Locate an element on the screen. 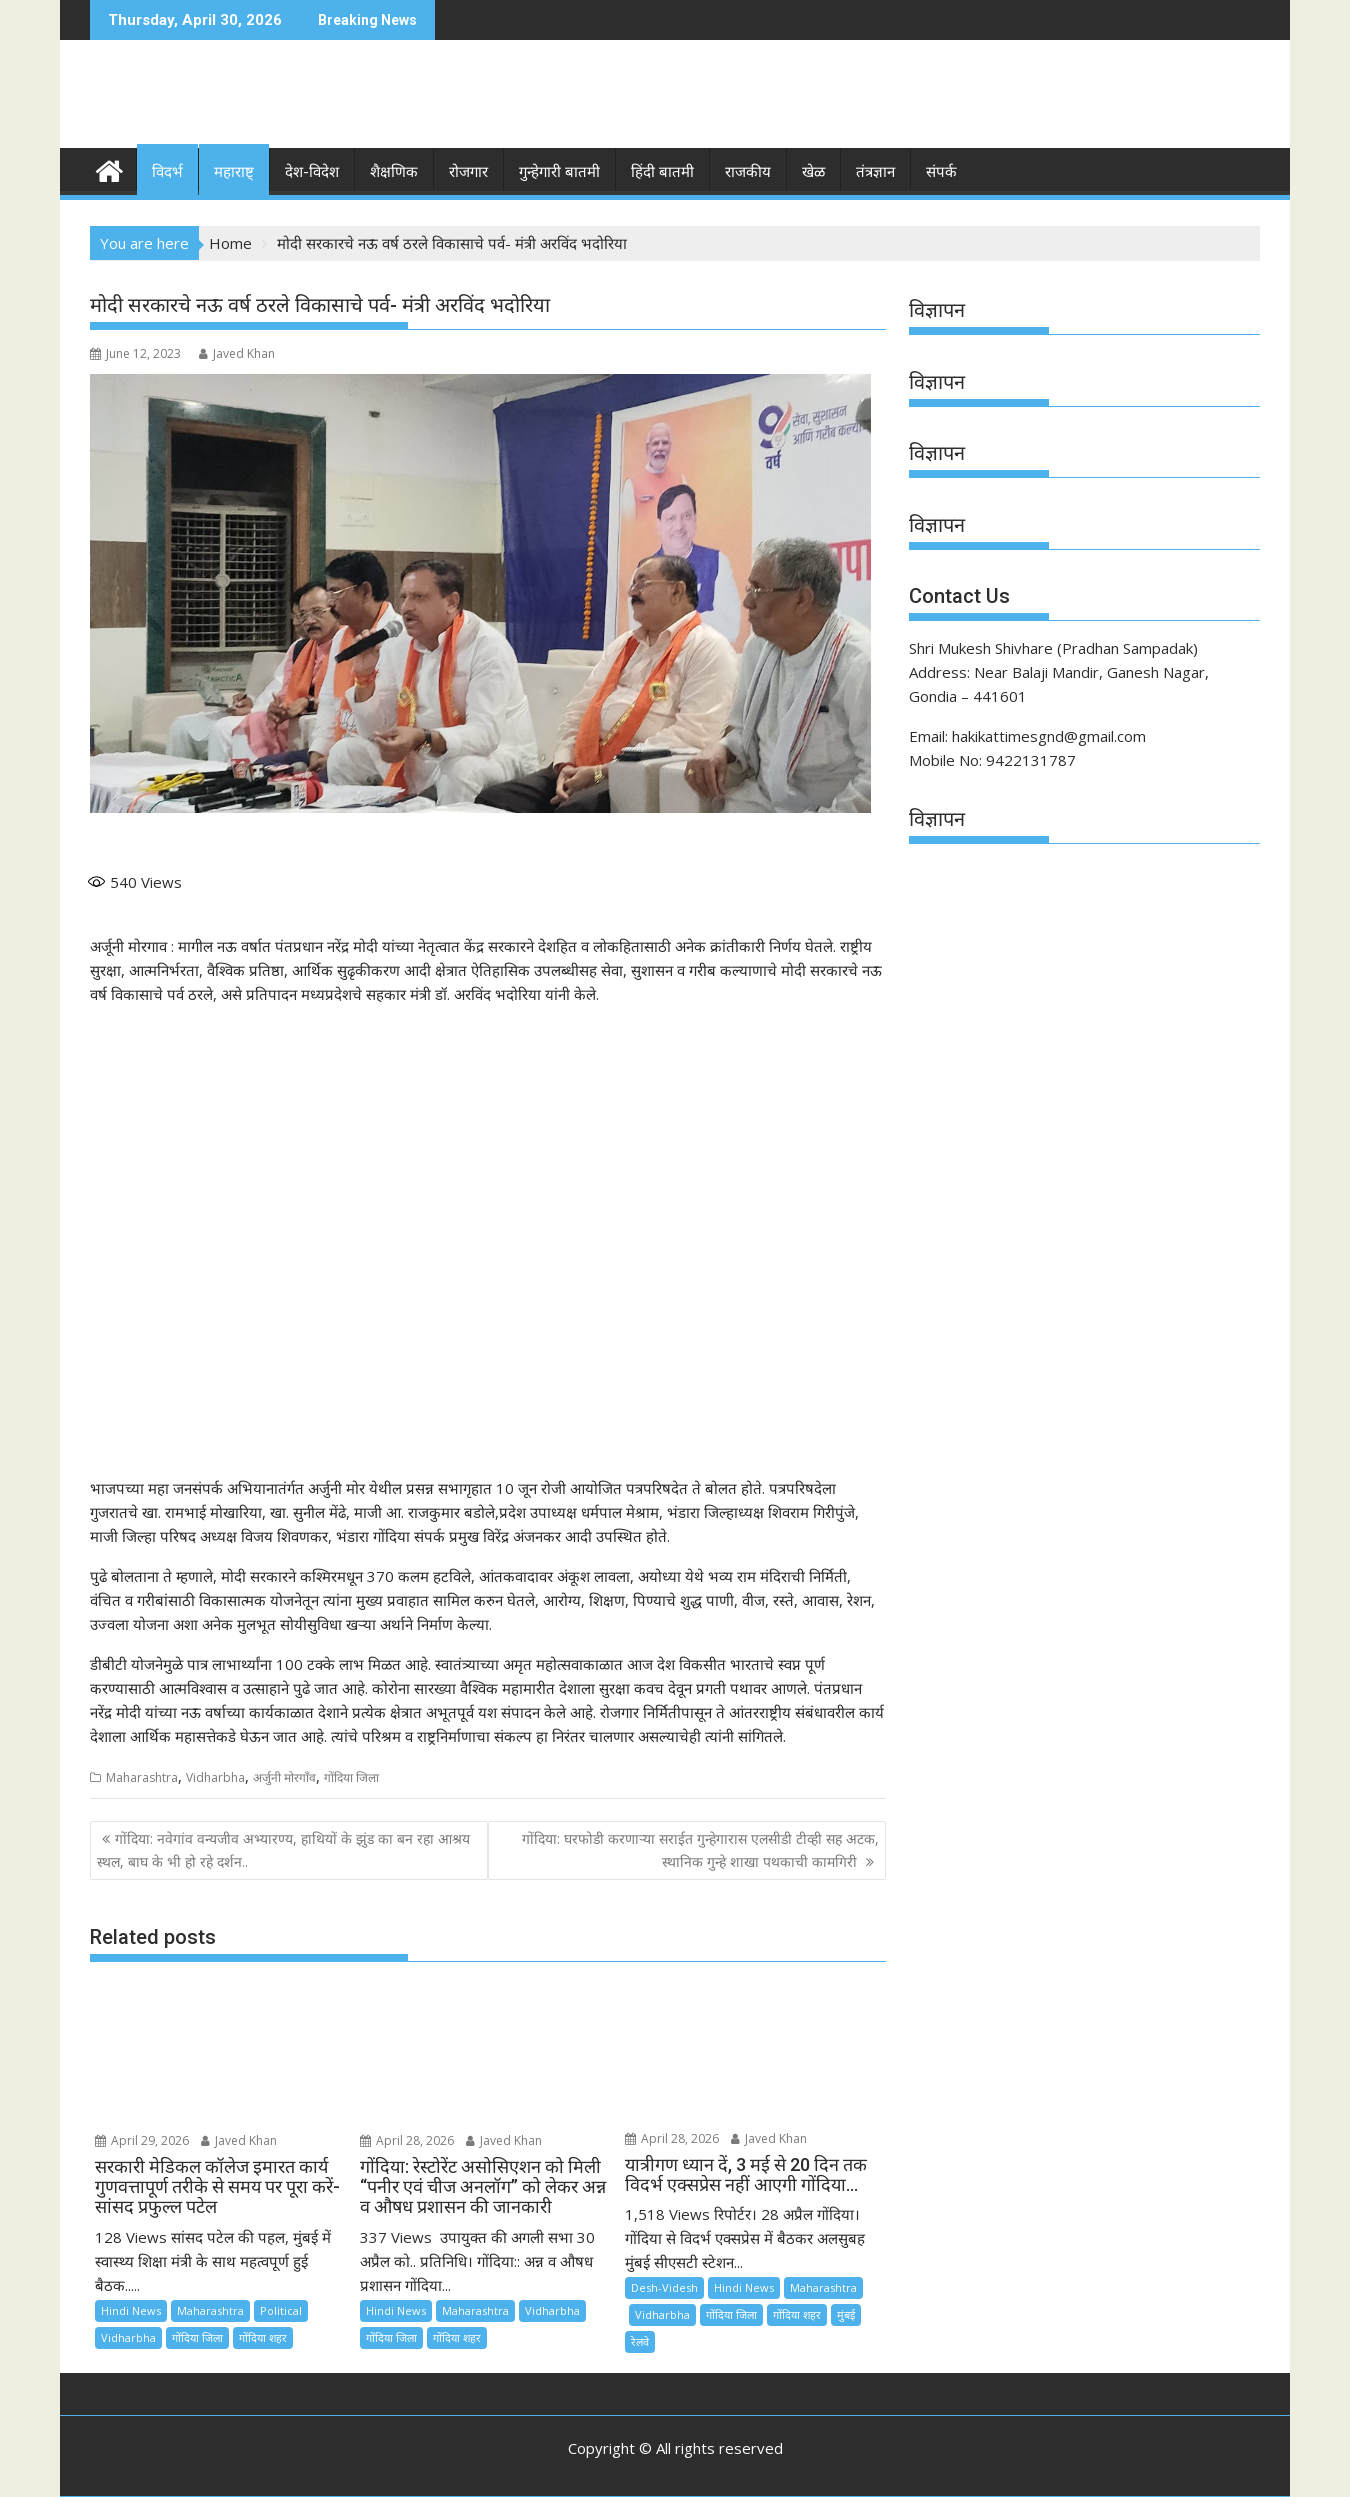  रेलवे is located at coordinates (640, 2341).